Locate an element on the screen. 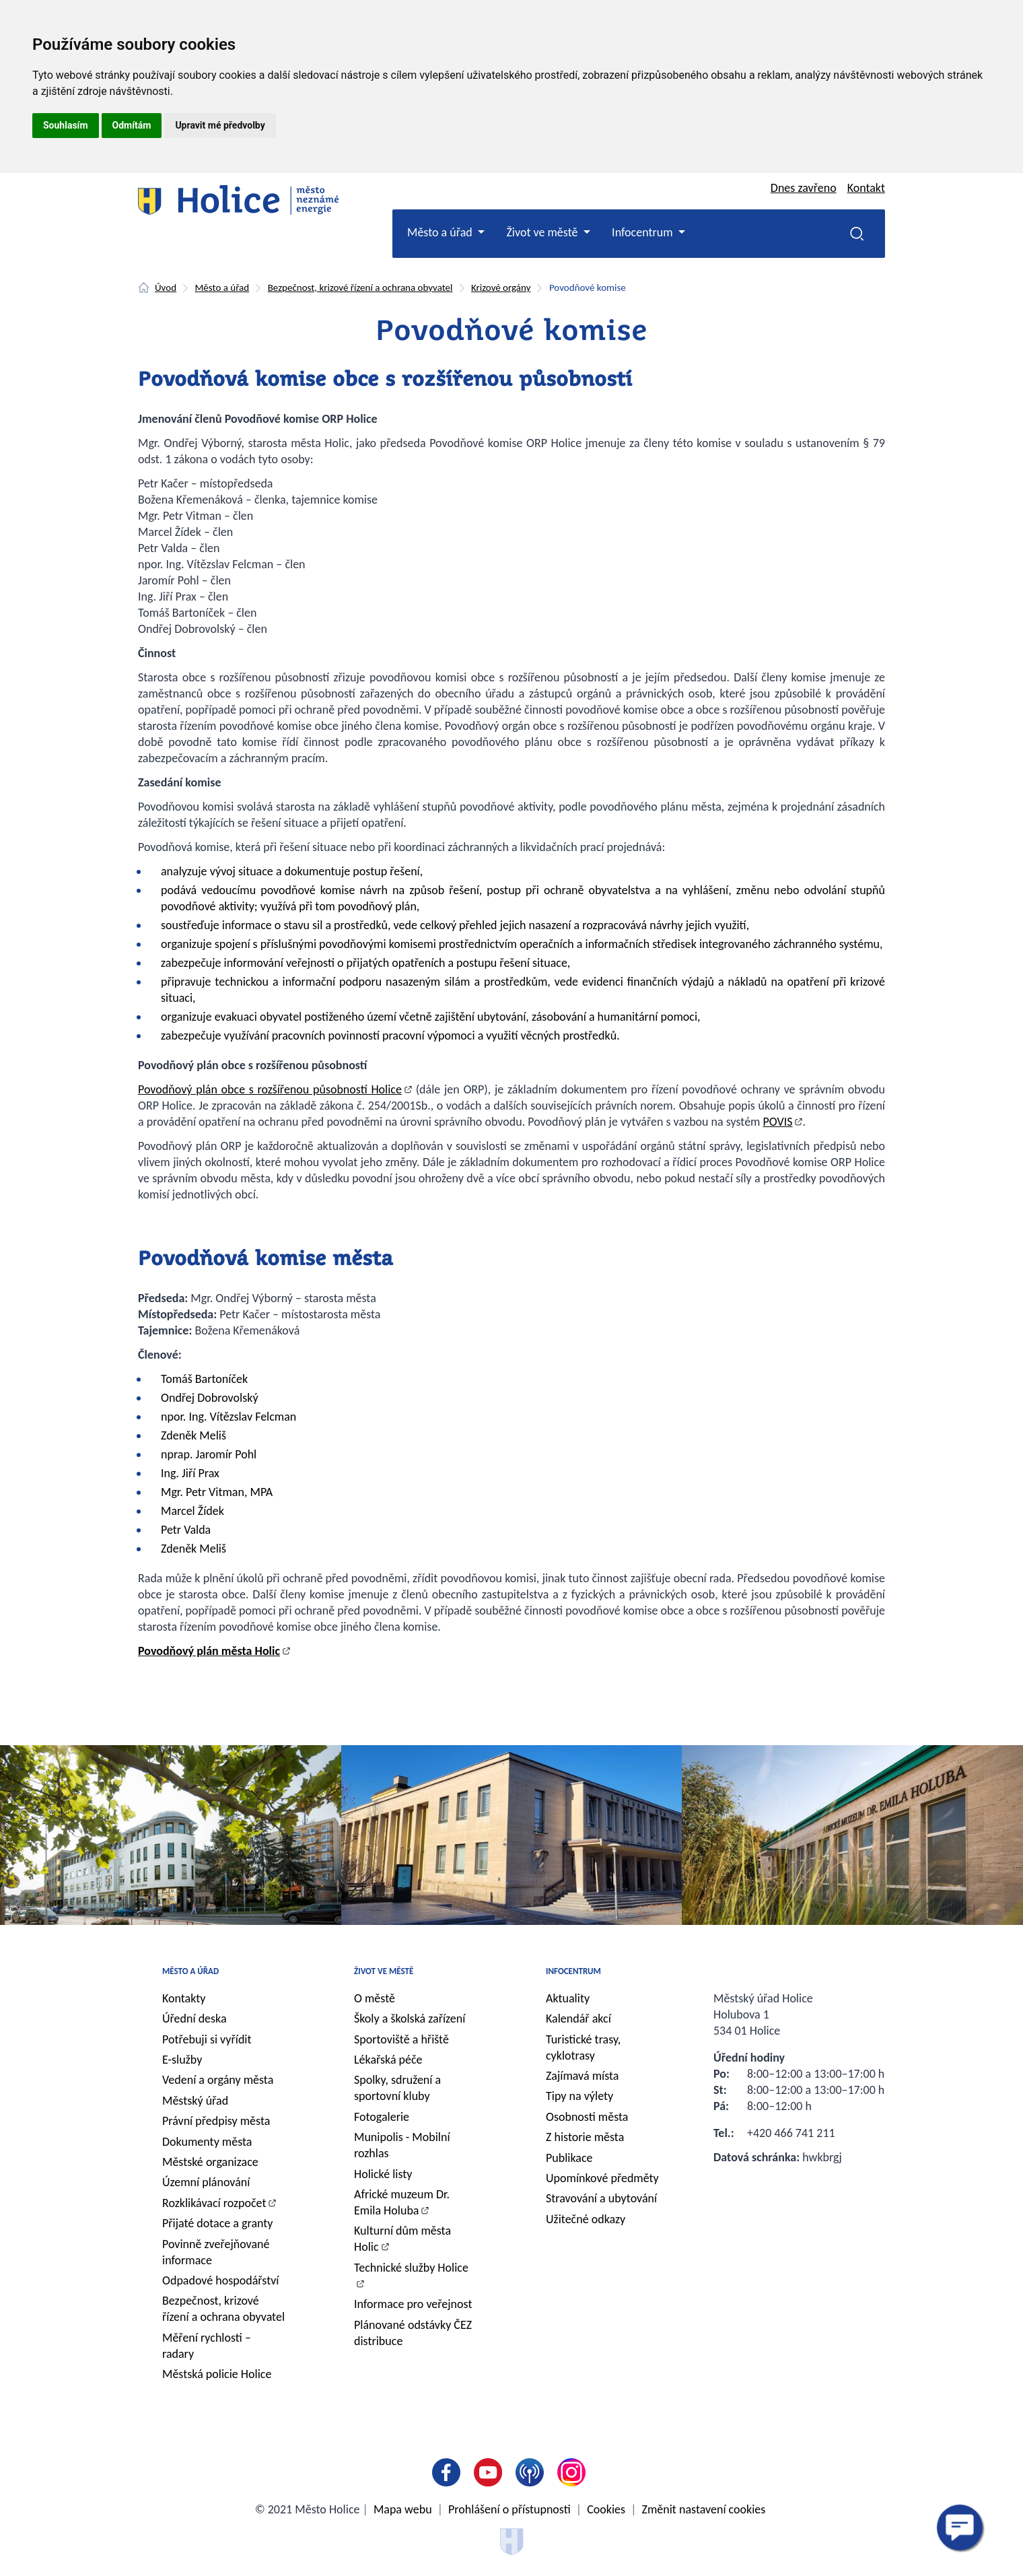 The width and height of the screenshot is (1023, 2576). Tipy na výlety is located at coordinates (579, 2096).